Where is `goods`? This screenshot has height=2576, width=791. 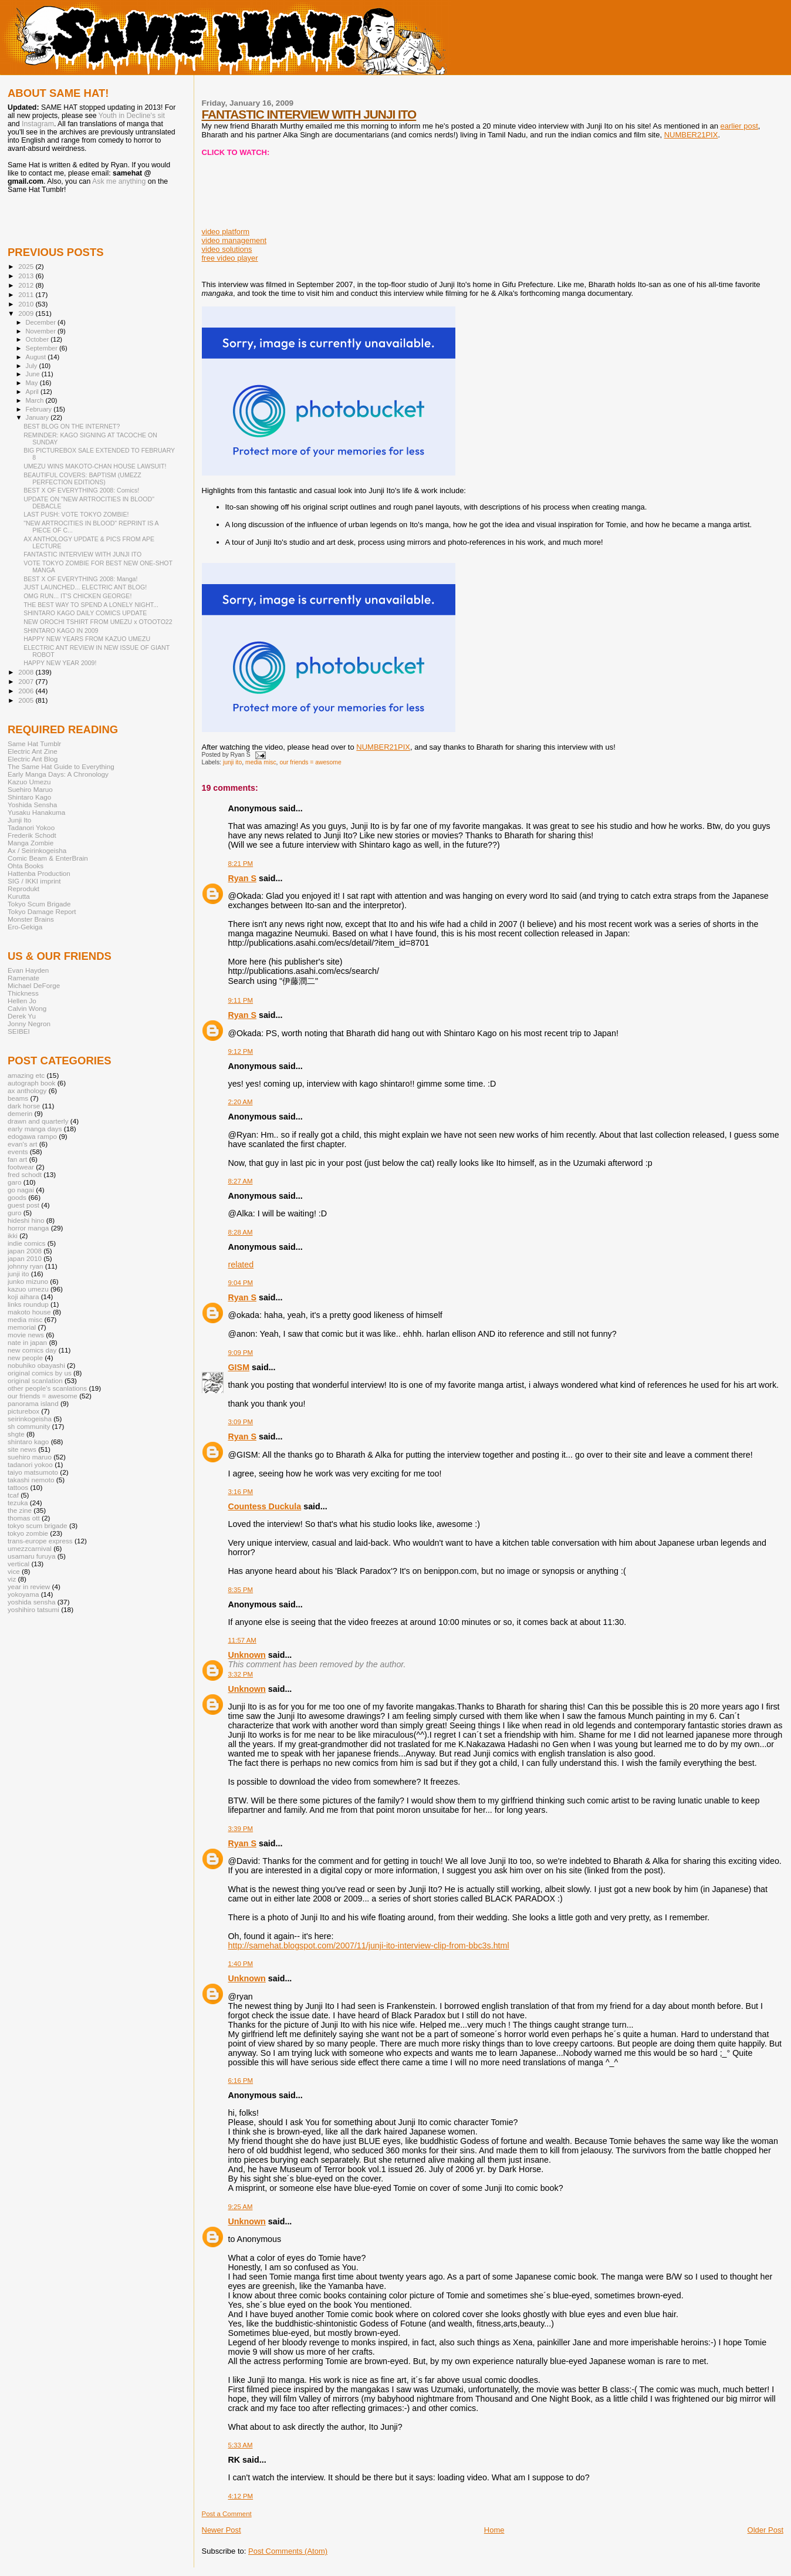
goods is located at coordinates (17, 1197).